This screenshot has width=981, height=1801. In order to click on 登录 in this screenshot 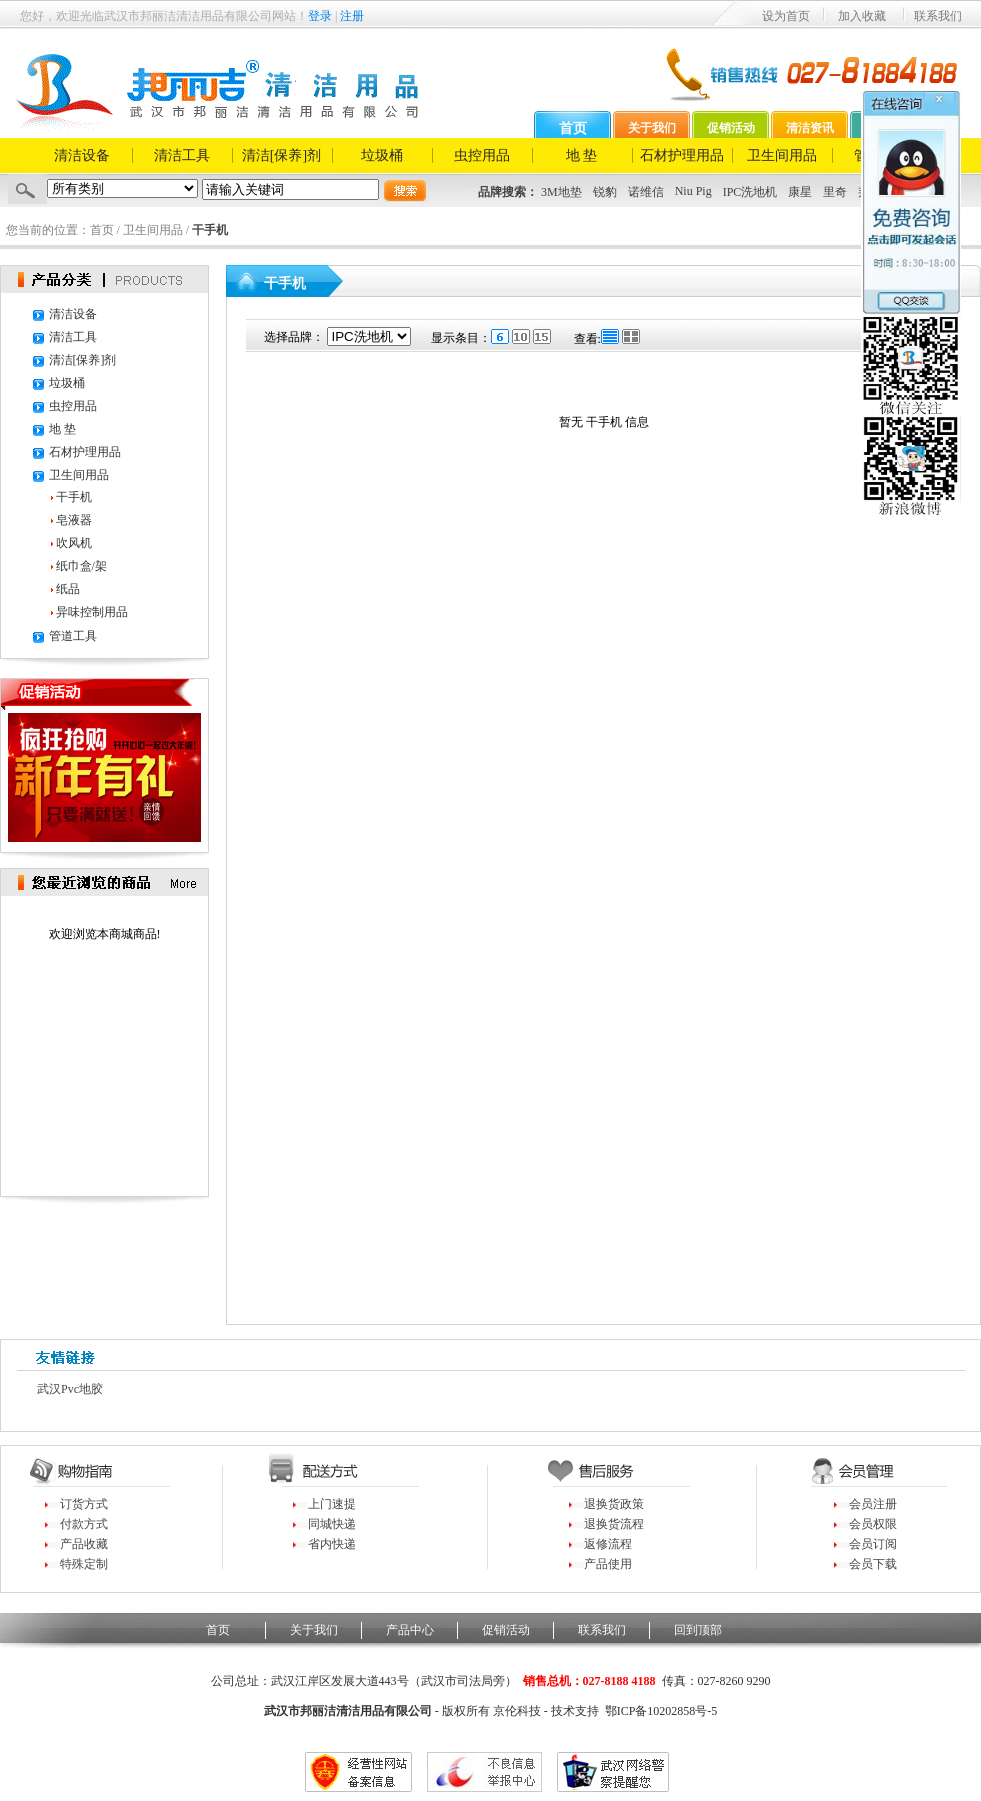, I will do `click(320, 16)`.